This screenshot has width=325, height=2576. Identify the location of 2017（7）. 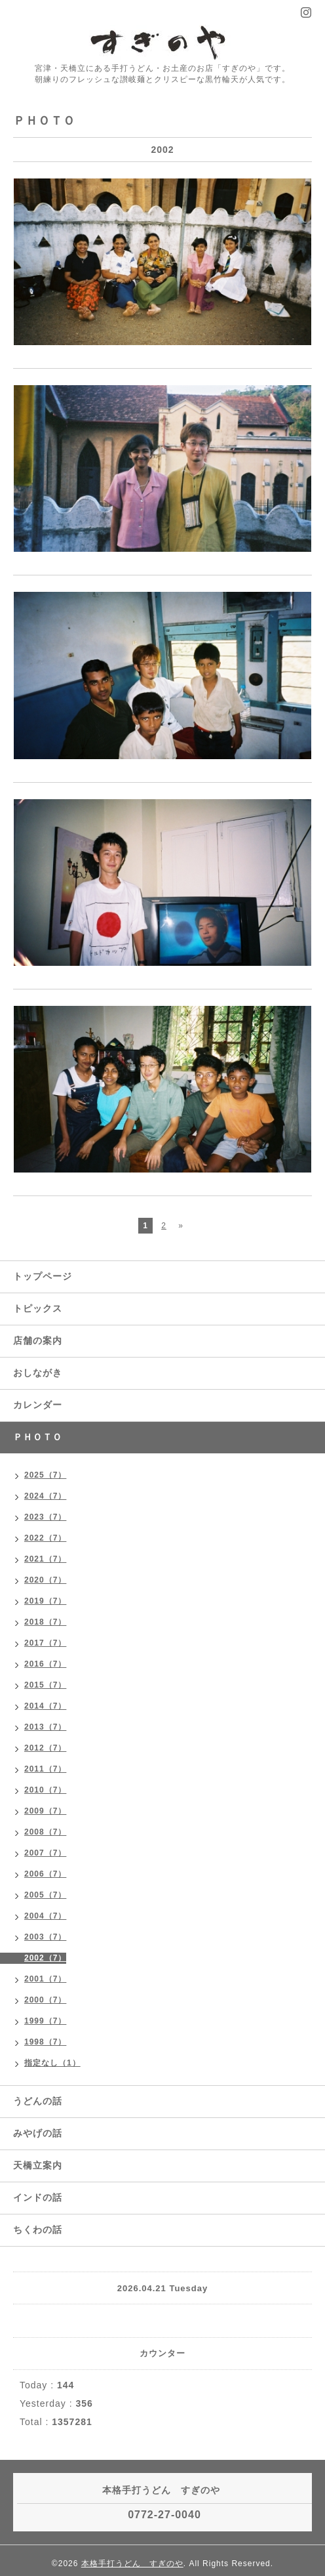
(45, 1643).